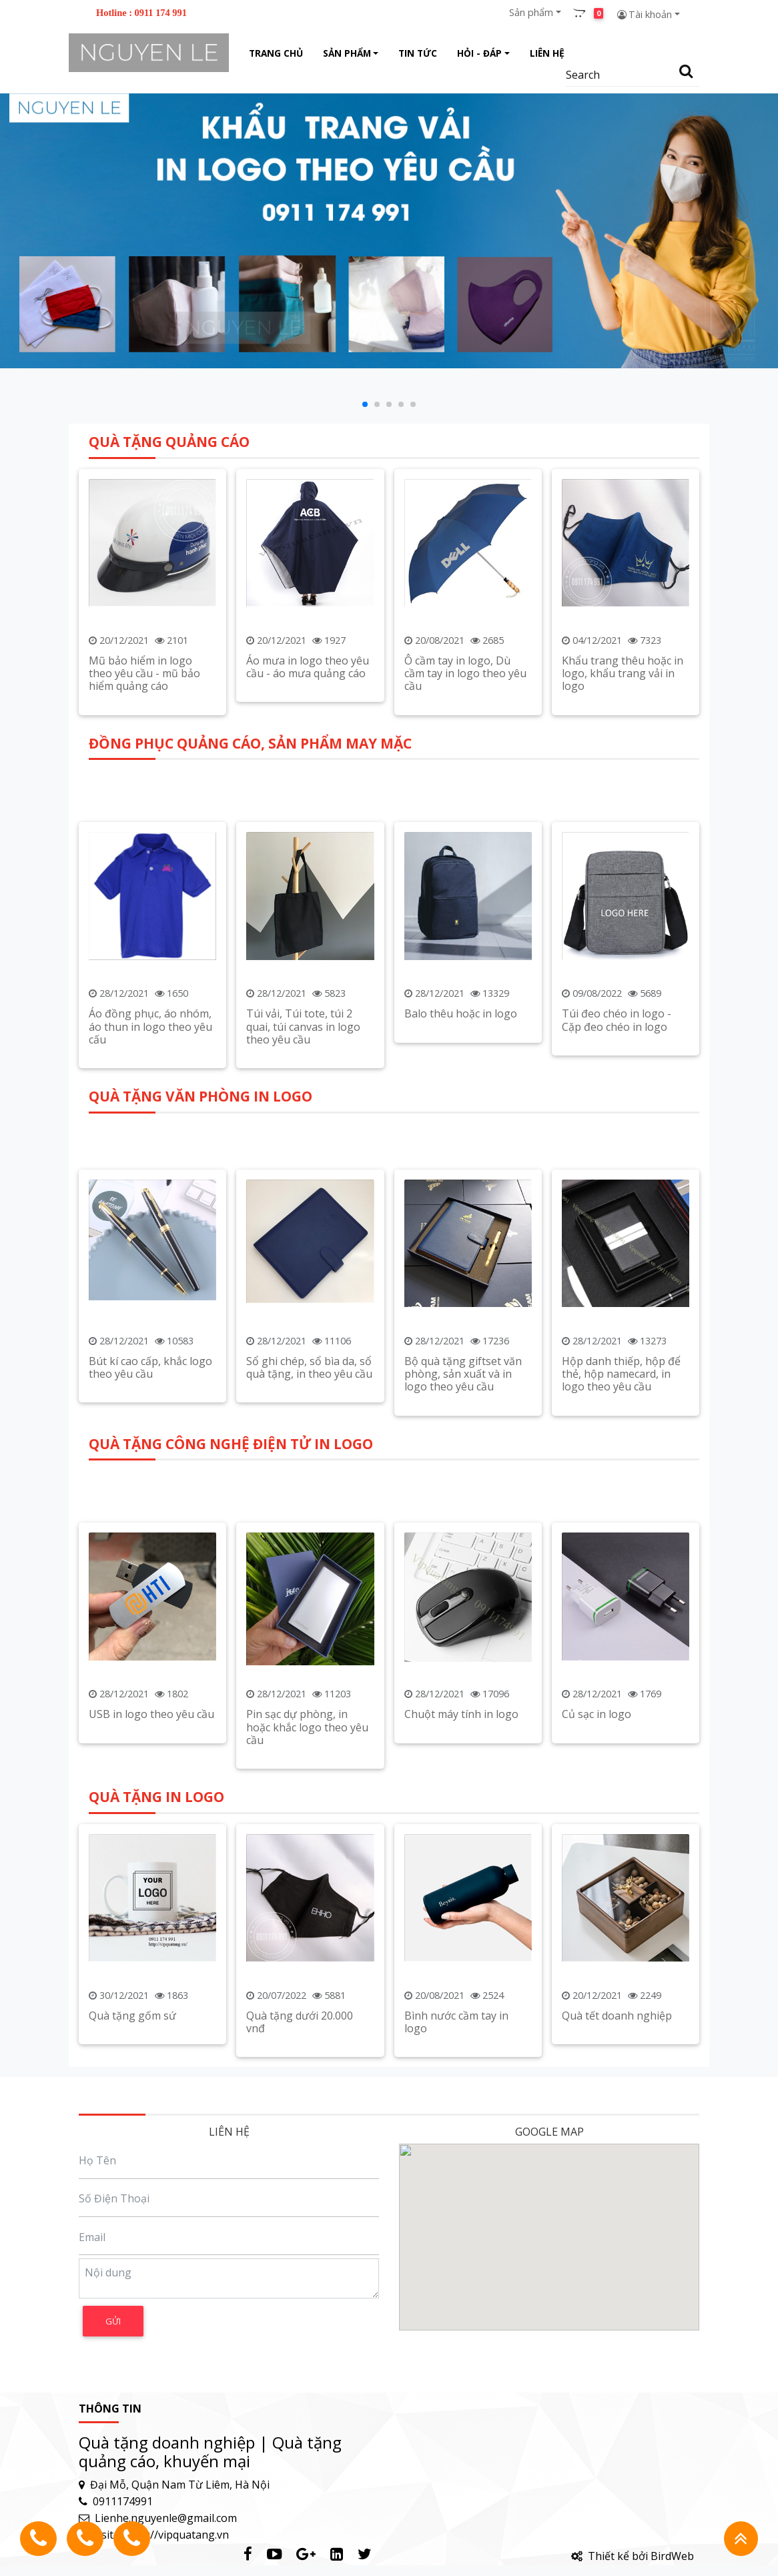  Describe the element at coordinates (643, 14) in the screenshot. I see `Tài khoản` at that location.